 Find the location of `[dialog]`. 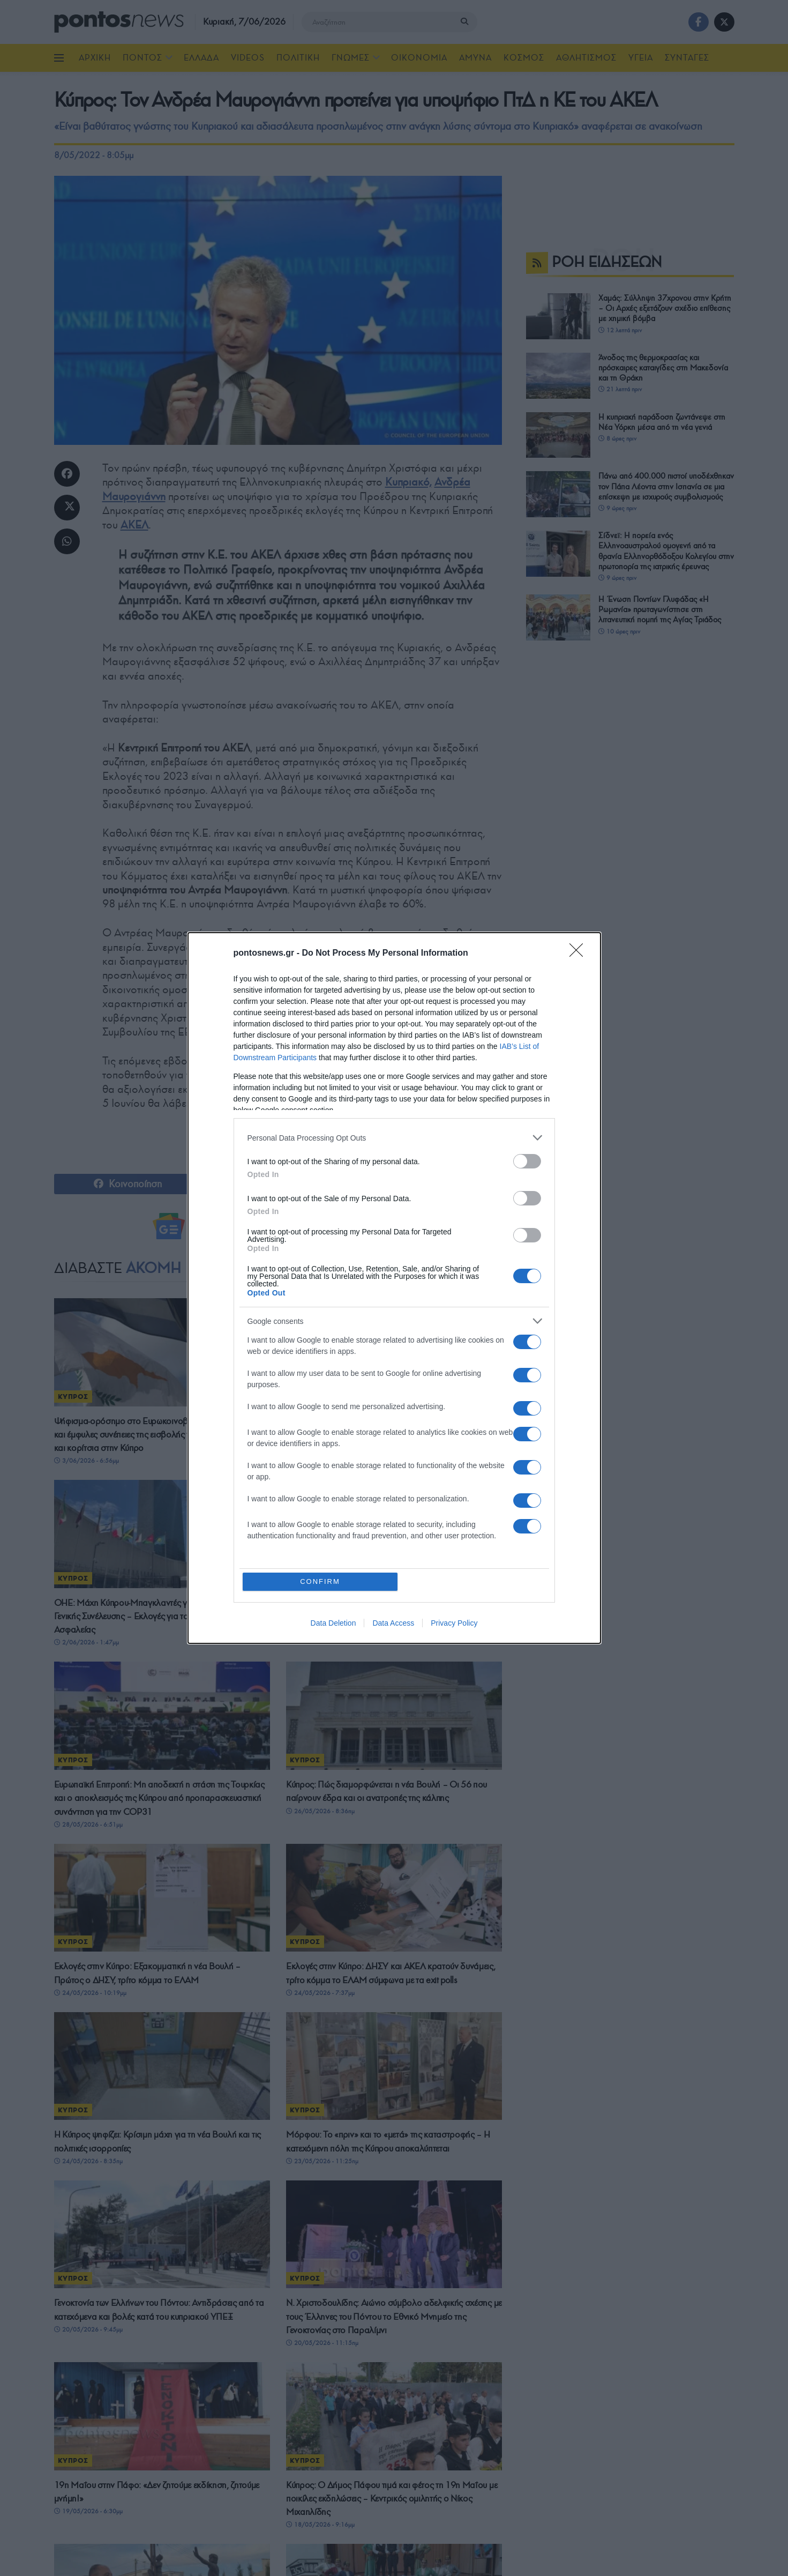

[dialog] is located at coordinates (394, 1288).